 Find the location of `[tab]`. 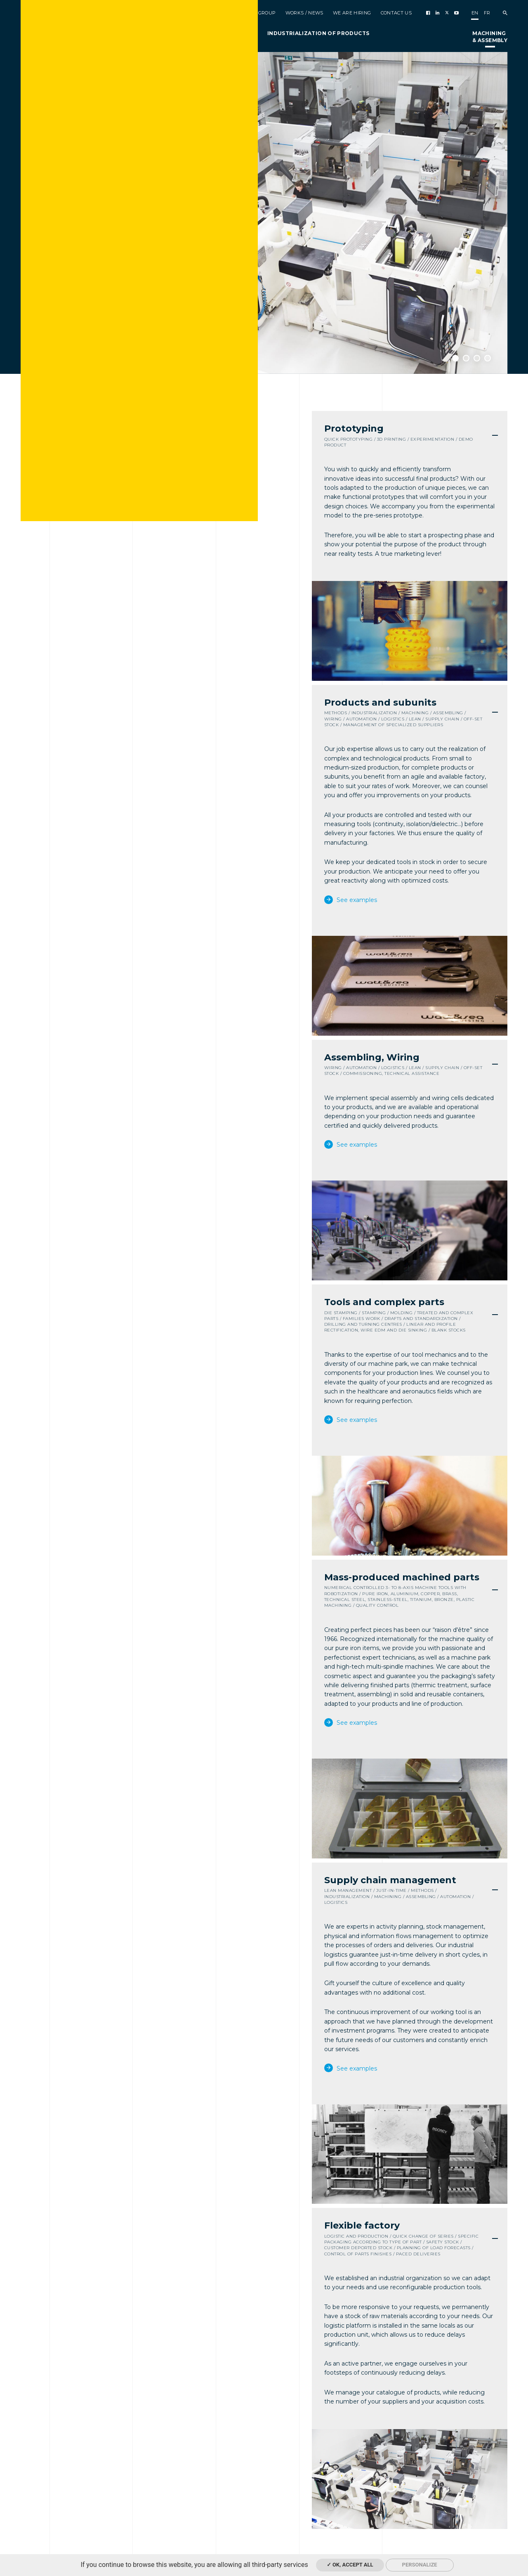

[tab] is located at coordinates (409, 435).